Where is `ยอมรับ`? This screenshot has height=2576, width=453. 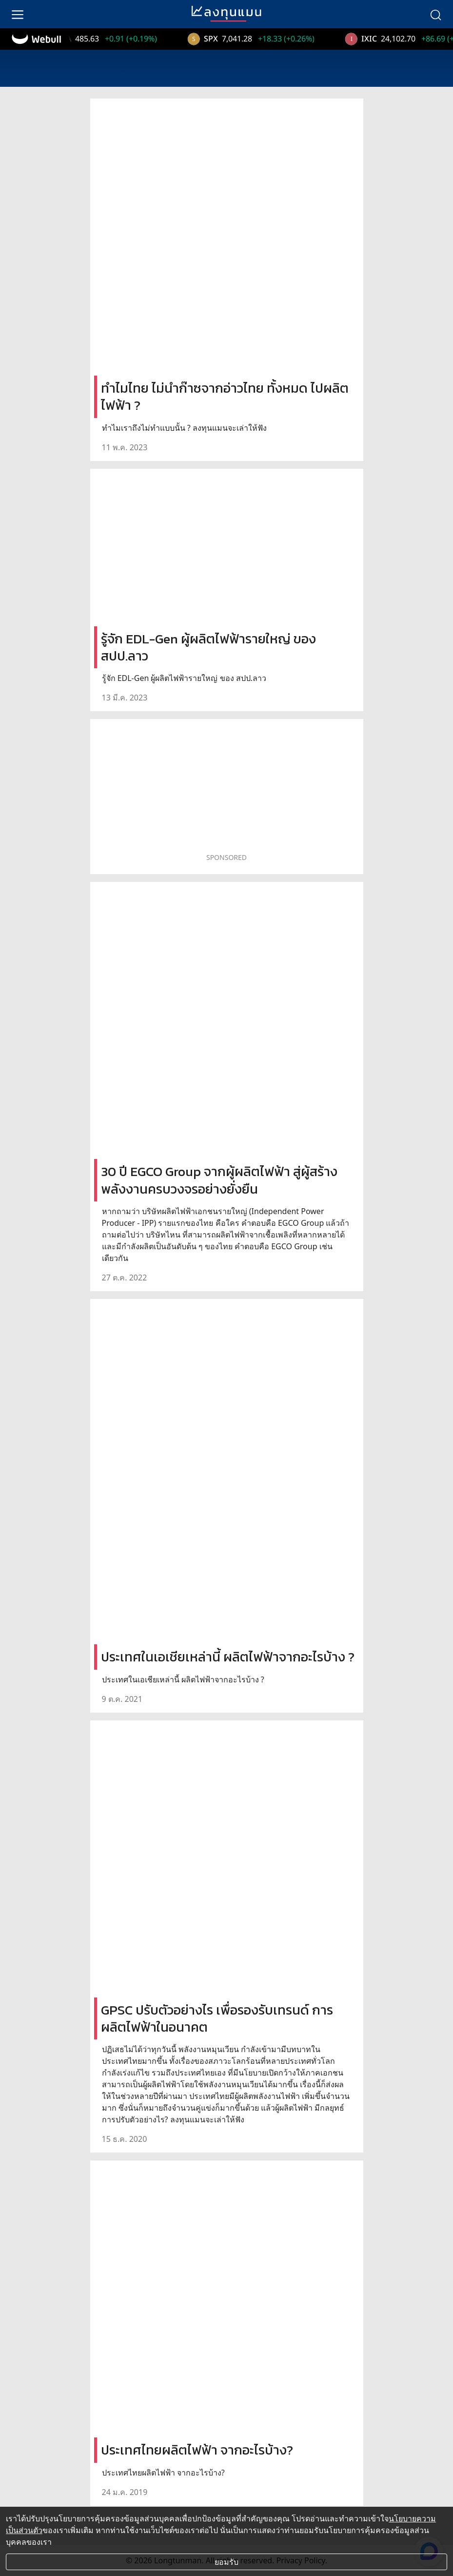
ยอมรับ is located at coordinates (226, 2561).